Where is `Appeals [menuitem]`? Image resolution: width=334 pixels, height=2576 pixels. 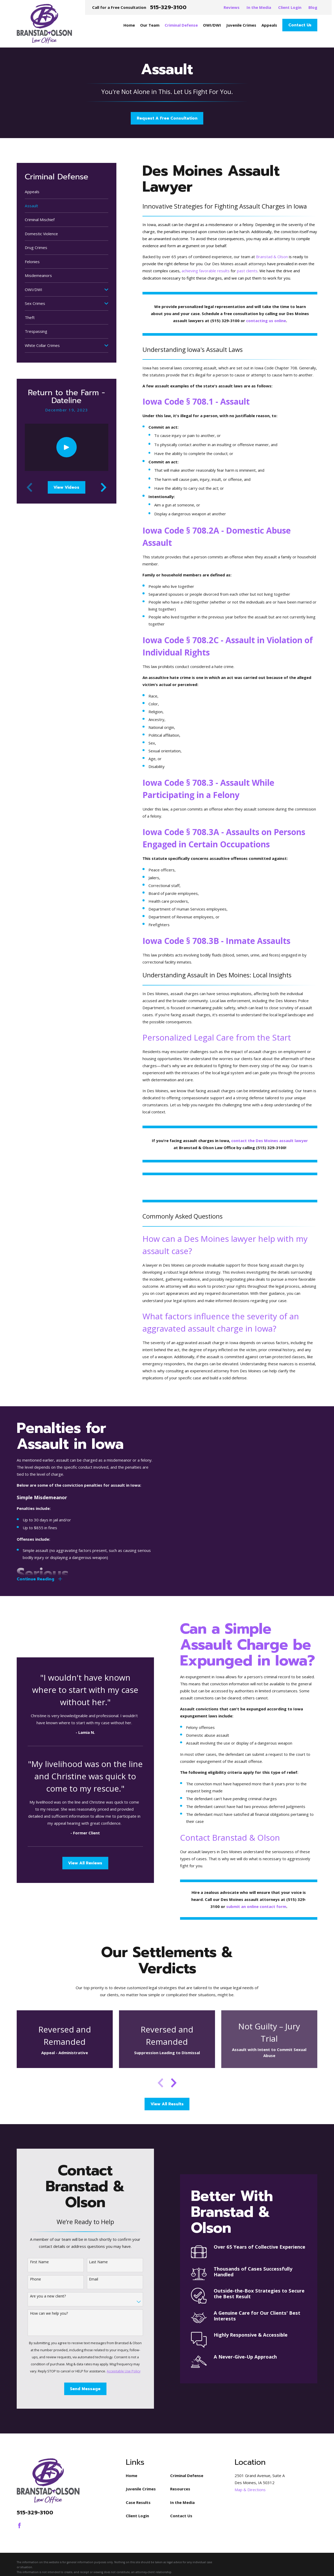
Appeals [menuitem] is located at coordinates (269, 25).